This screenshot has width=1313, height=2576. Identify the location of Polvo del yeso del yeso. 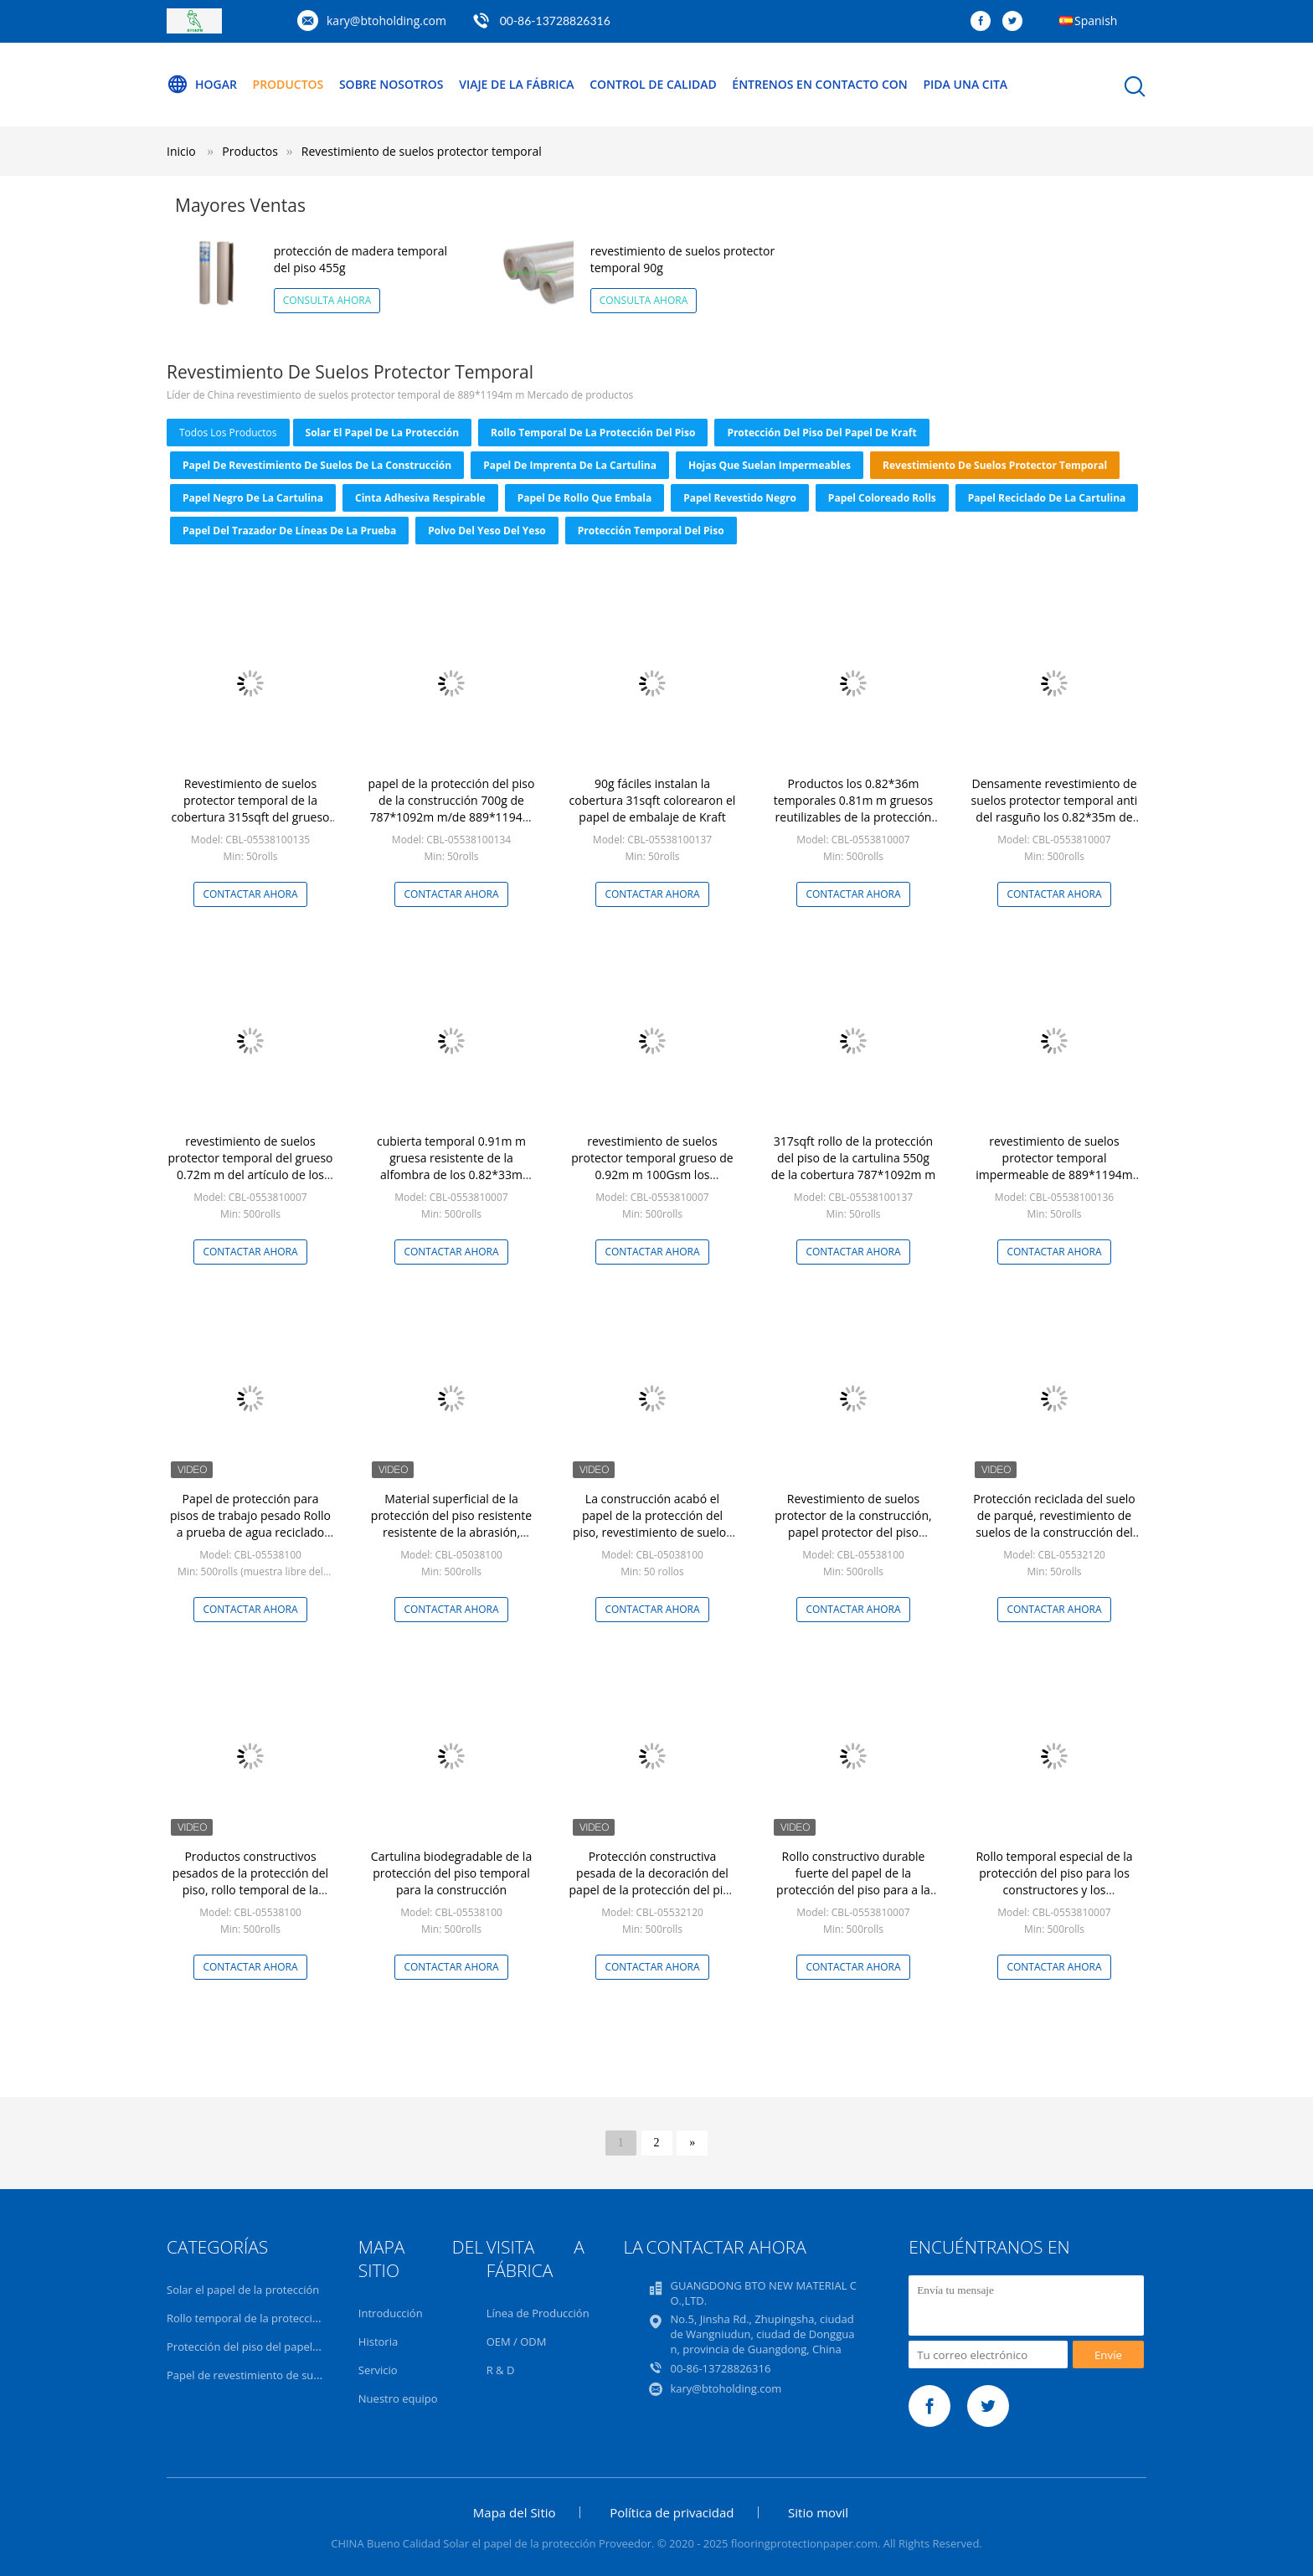
(487, 530).